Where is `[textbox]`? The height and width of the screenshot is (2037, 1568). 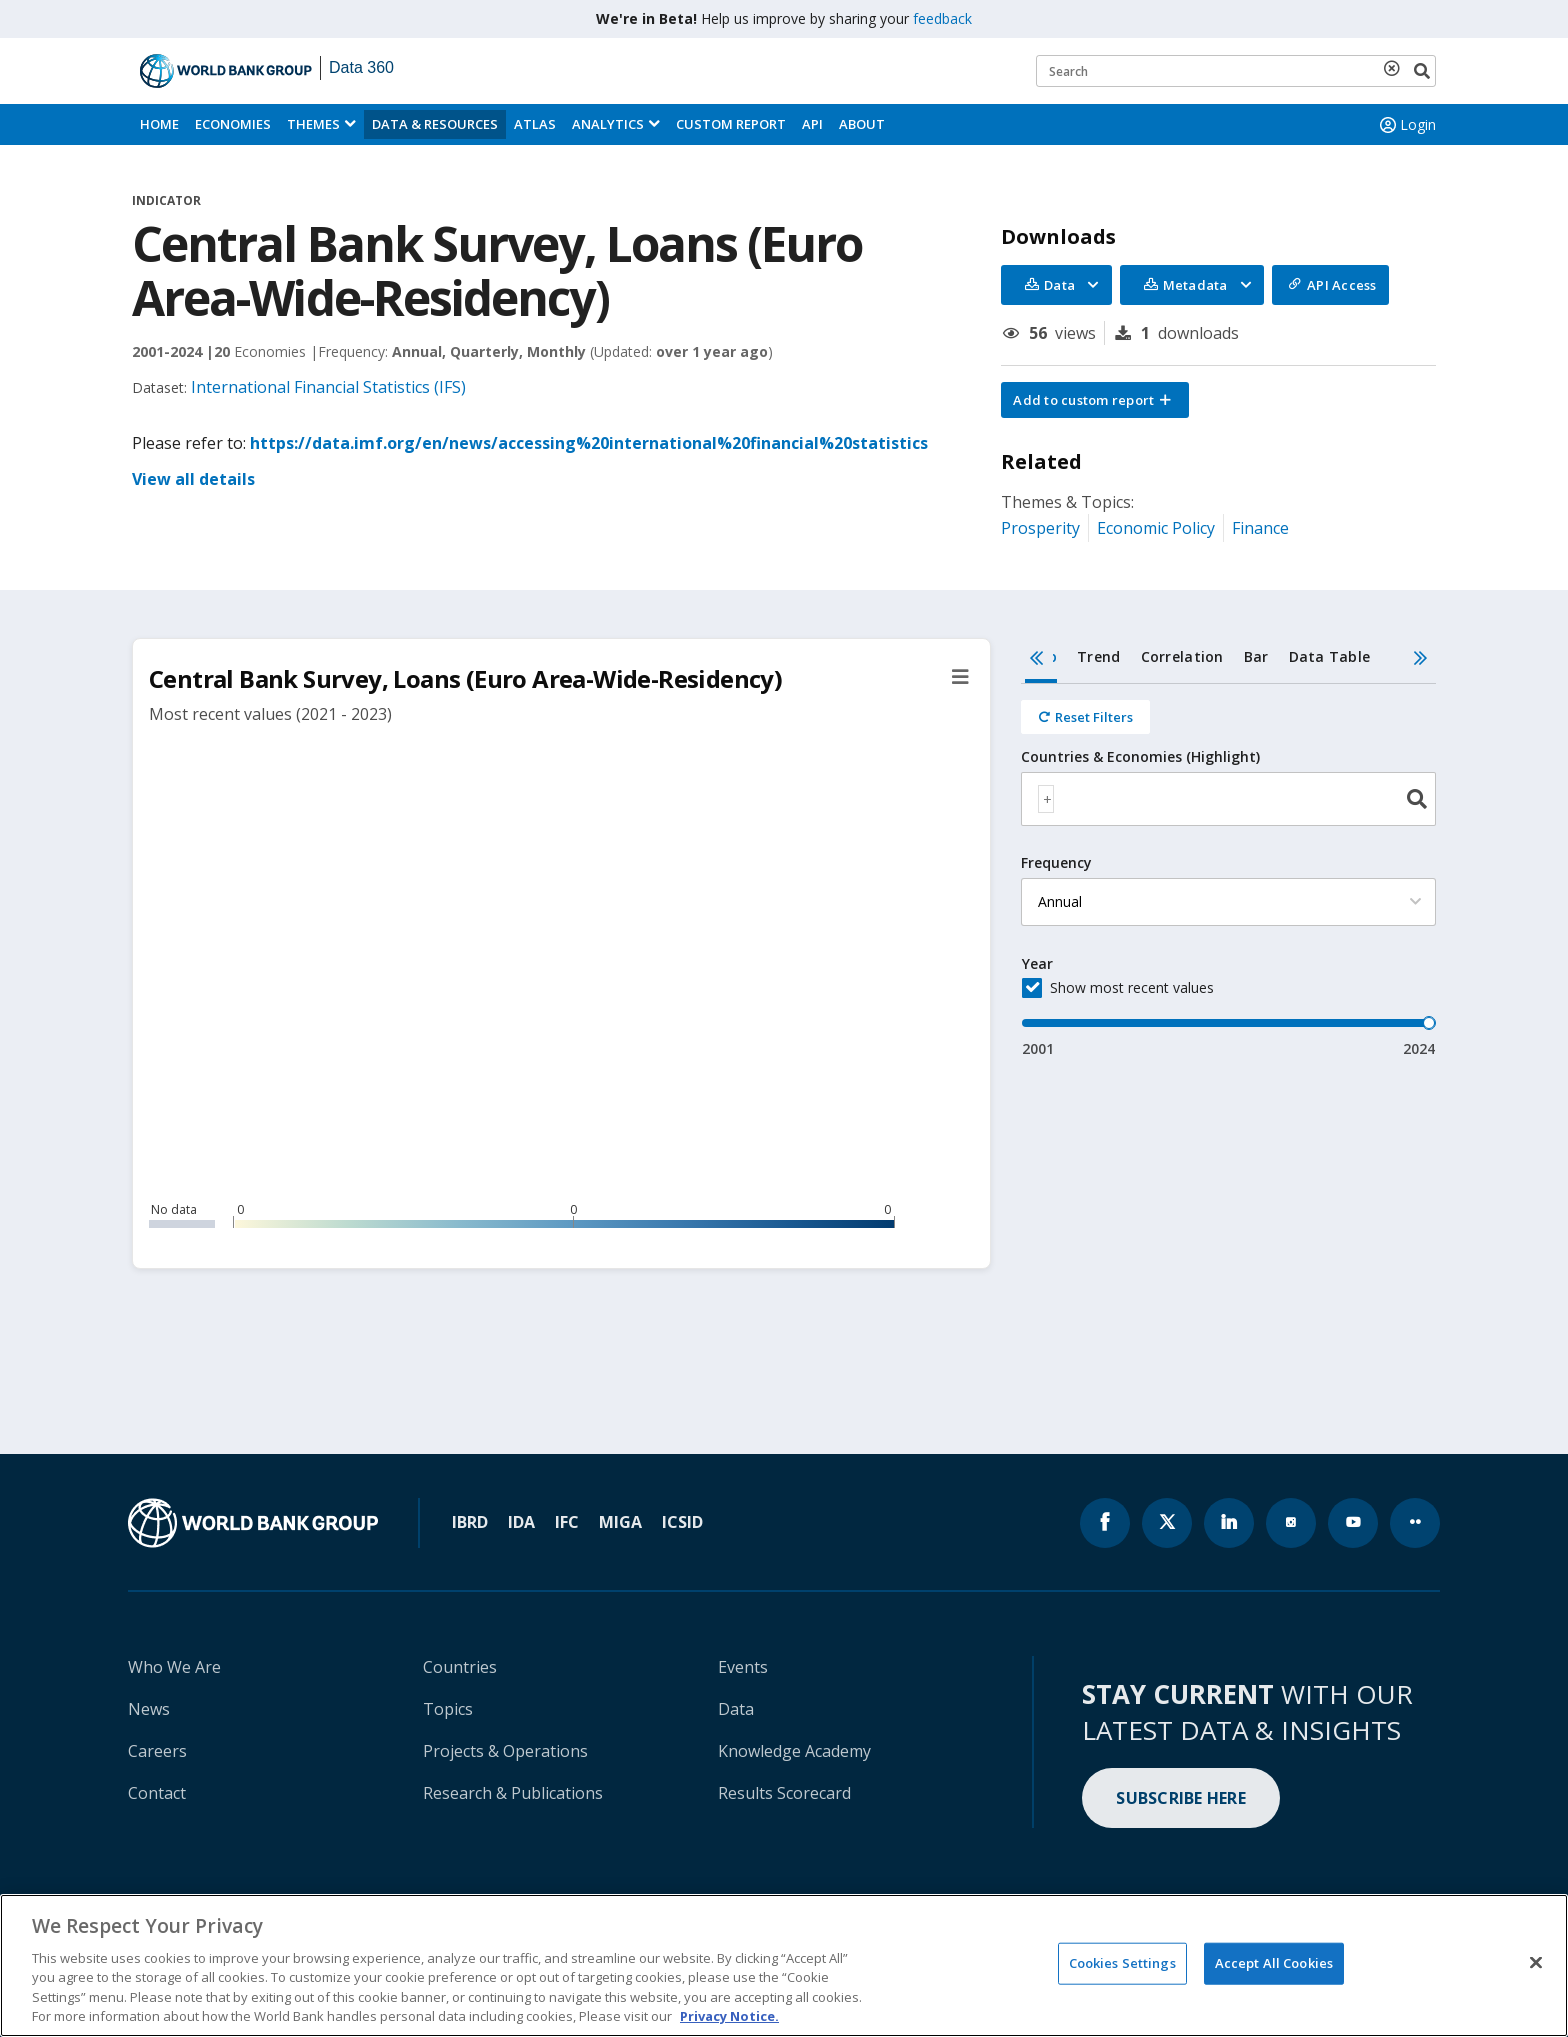 [textbox] is located at coordinates (1046, 799).